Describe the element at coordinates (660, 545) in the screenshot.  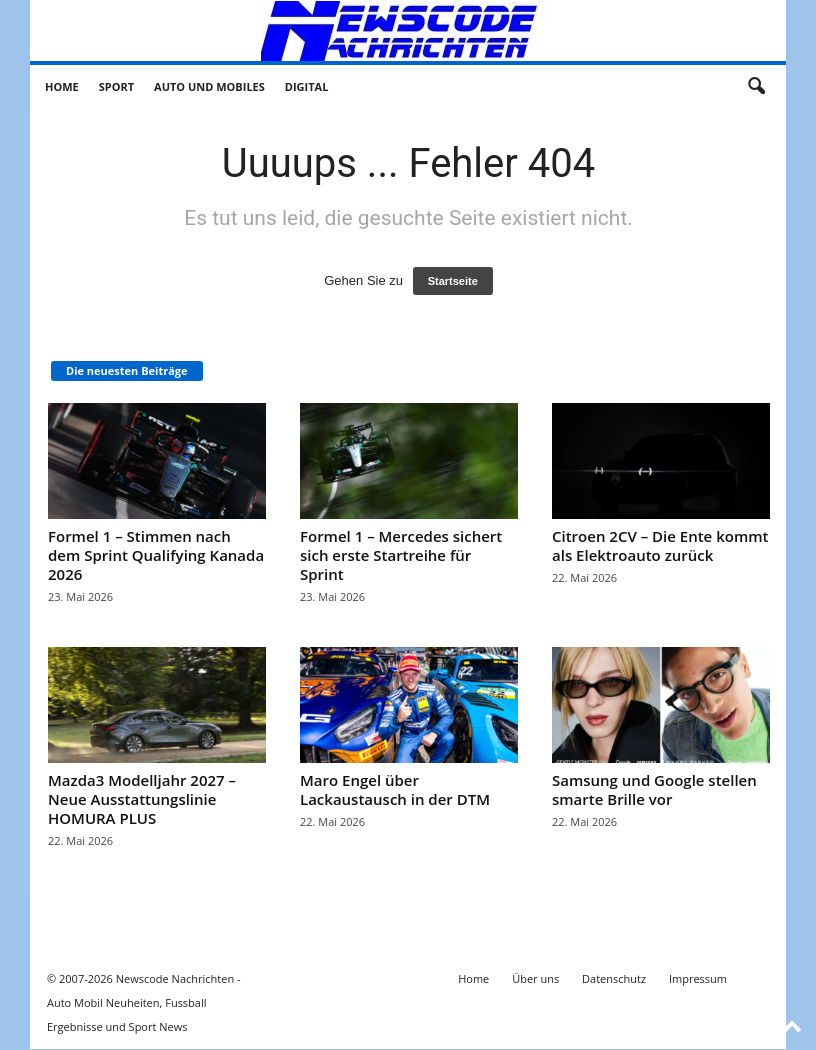
I see `Citroen 2CV – Die Ente kommt als Elektroauto zurück` at that location.